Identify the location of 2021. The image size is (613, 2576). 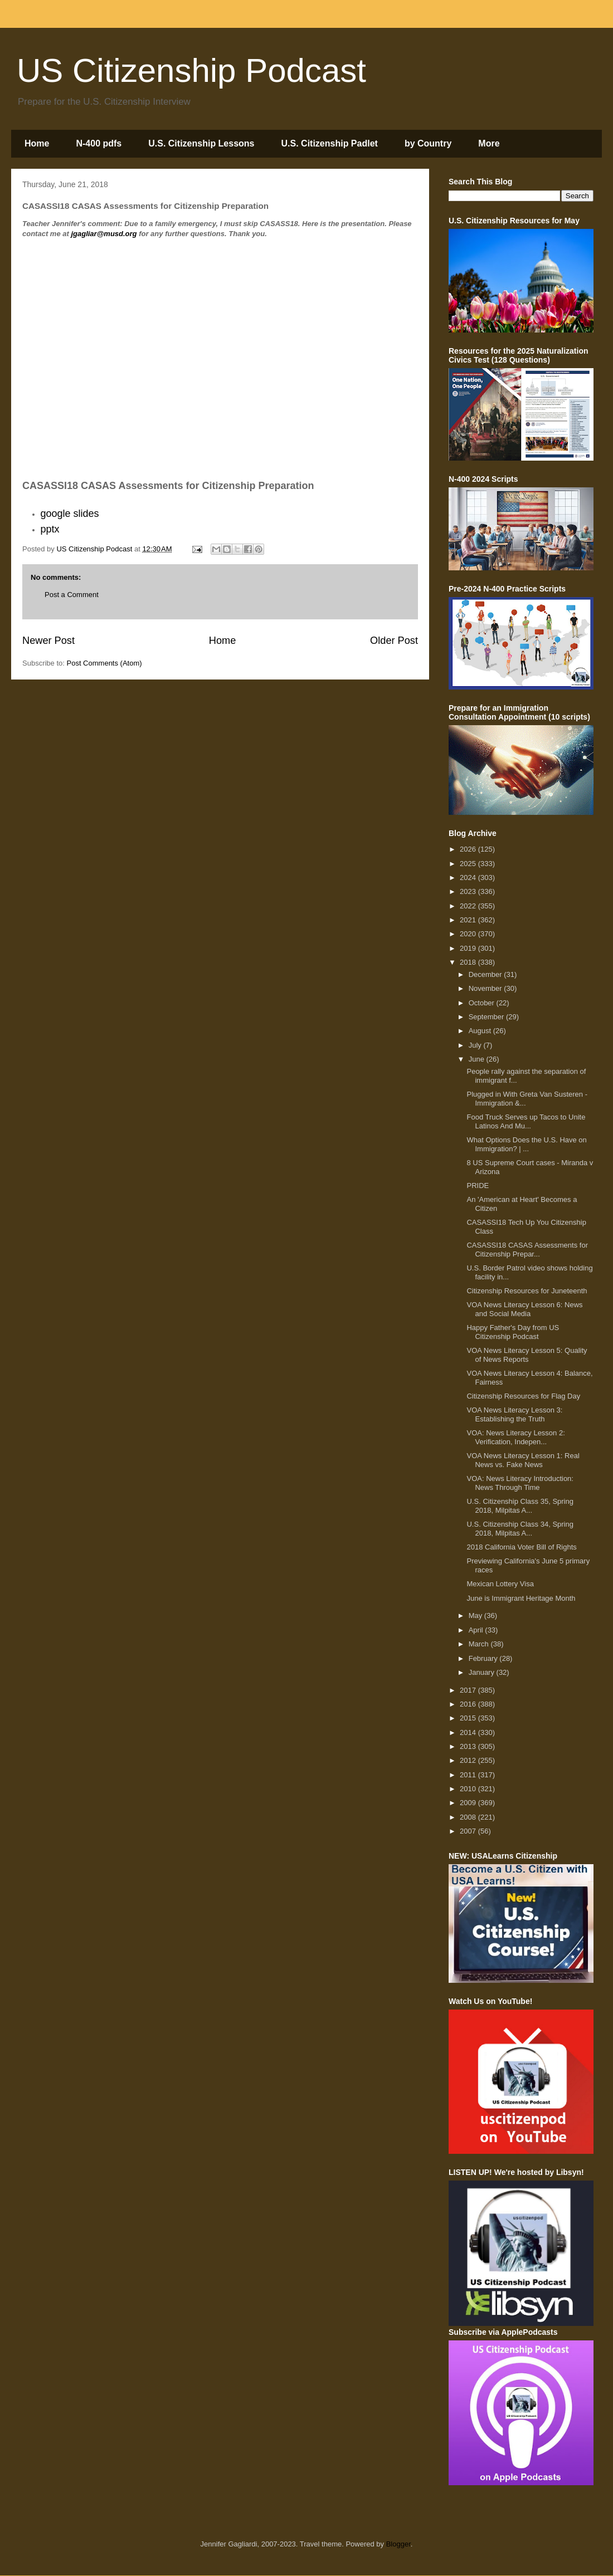
(469, 920).